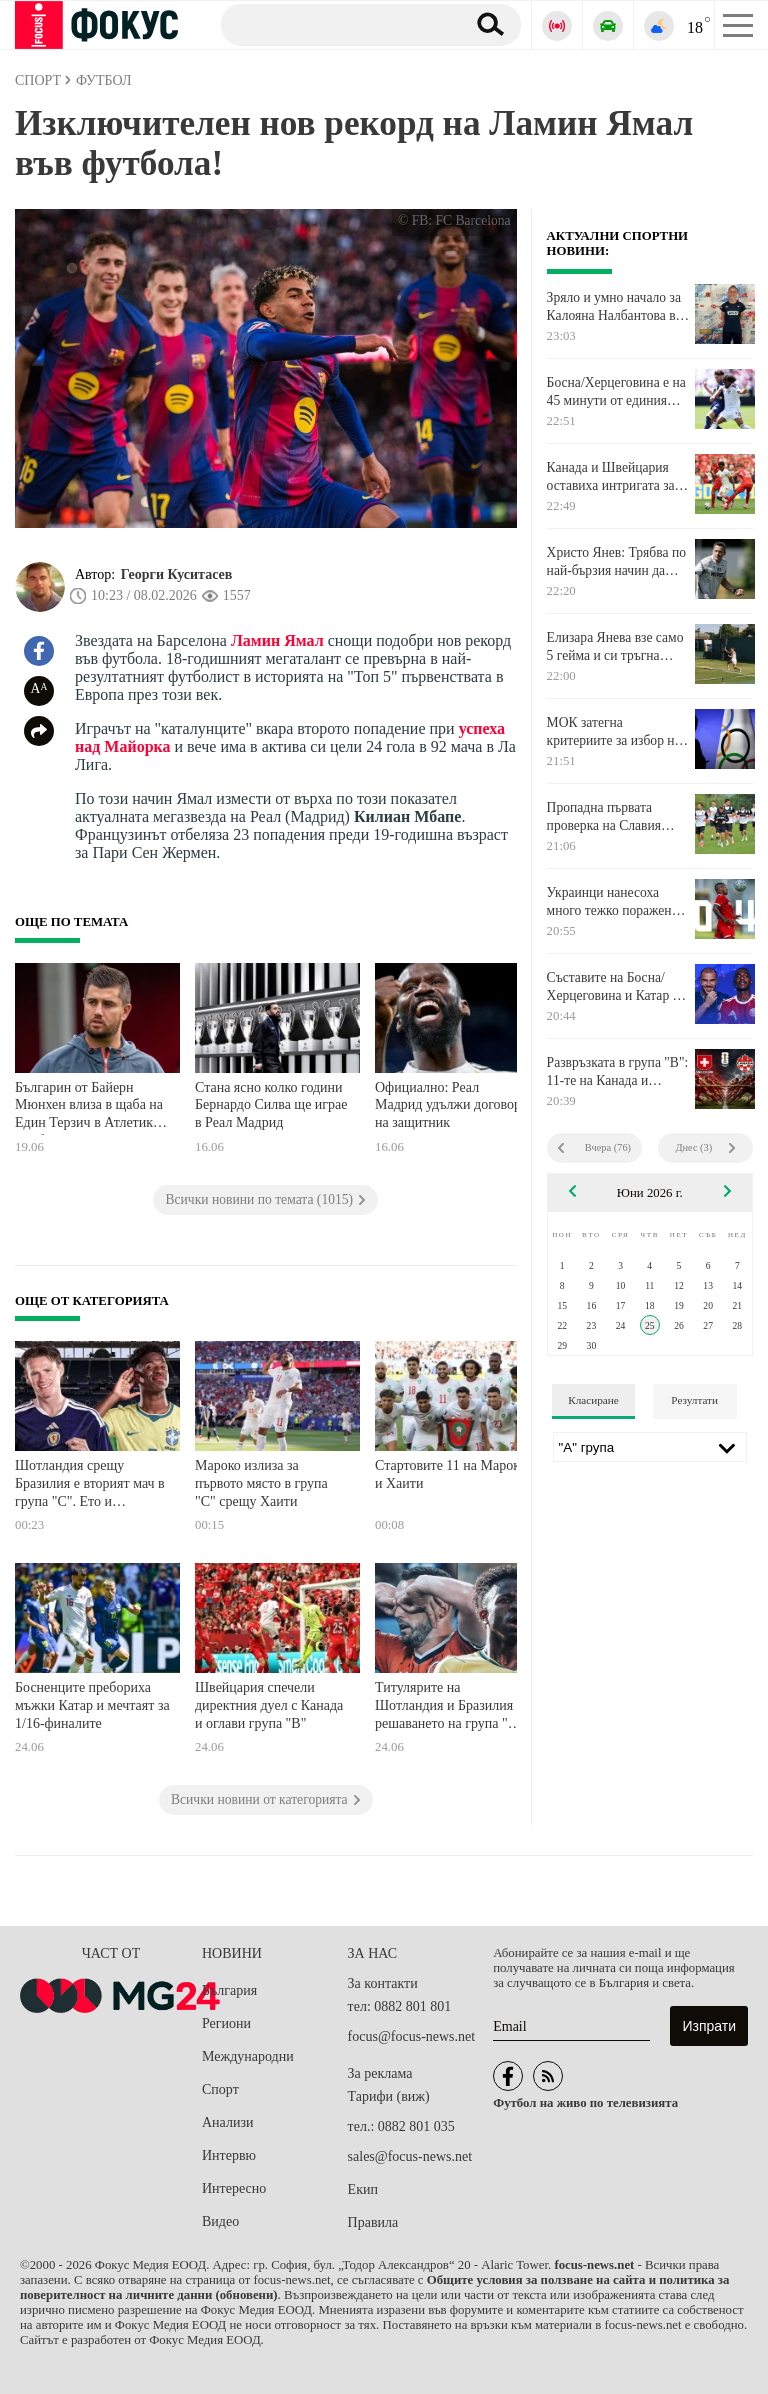 This screenshot has width=768, height=2394. What do you see at coordinates (451, 1707) in the screenshot?
I see `Титулярите на Шотландия и Бразилия за решаването на група "С", Неймар е резерва` at bounding box center [451, 1707].